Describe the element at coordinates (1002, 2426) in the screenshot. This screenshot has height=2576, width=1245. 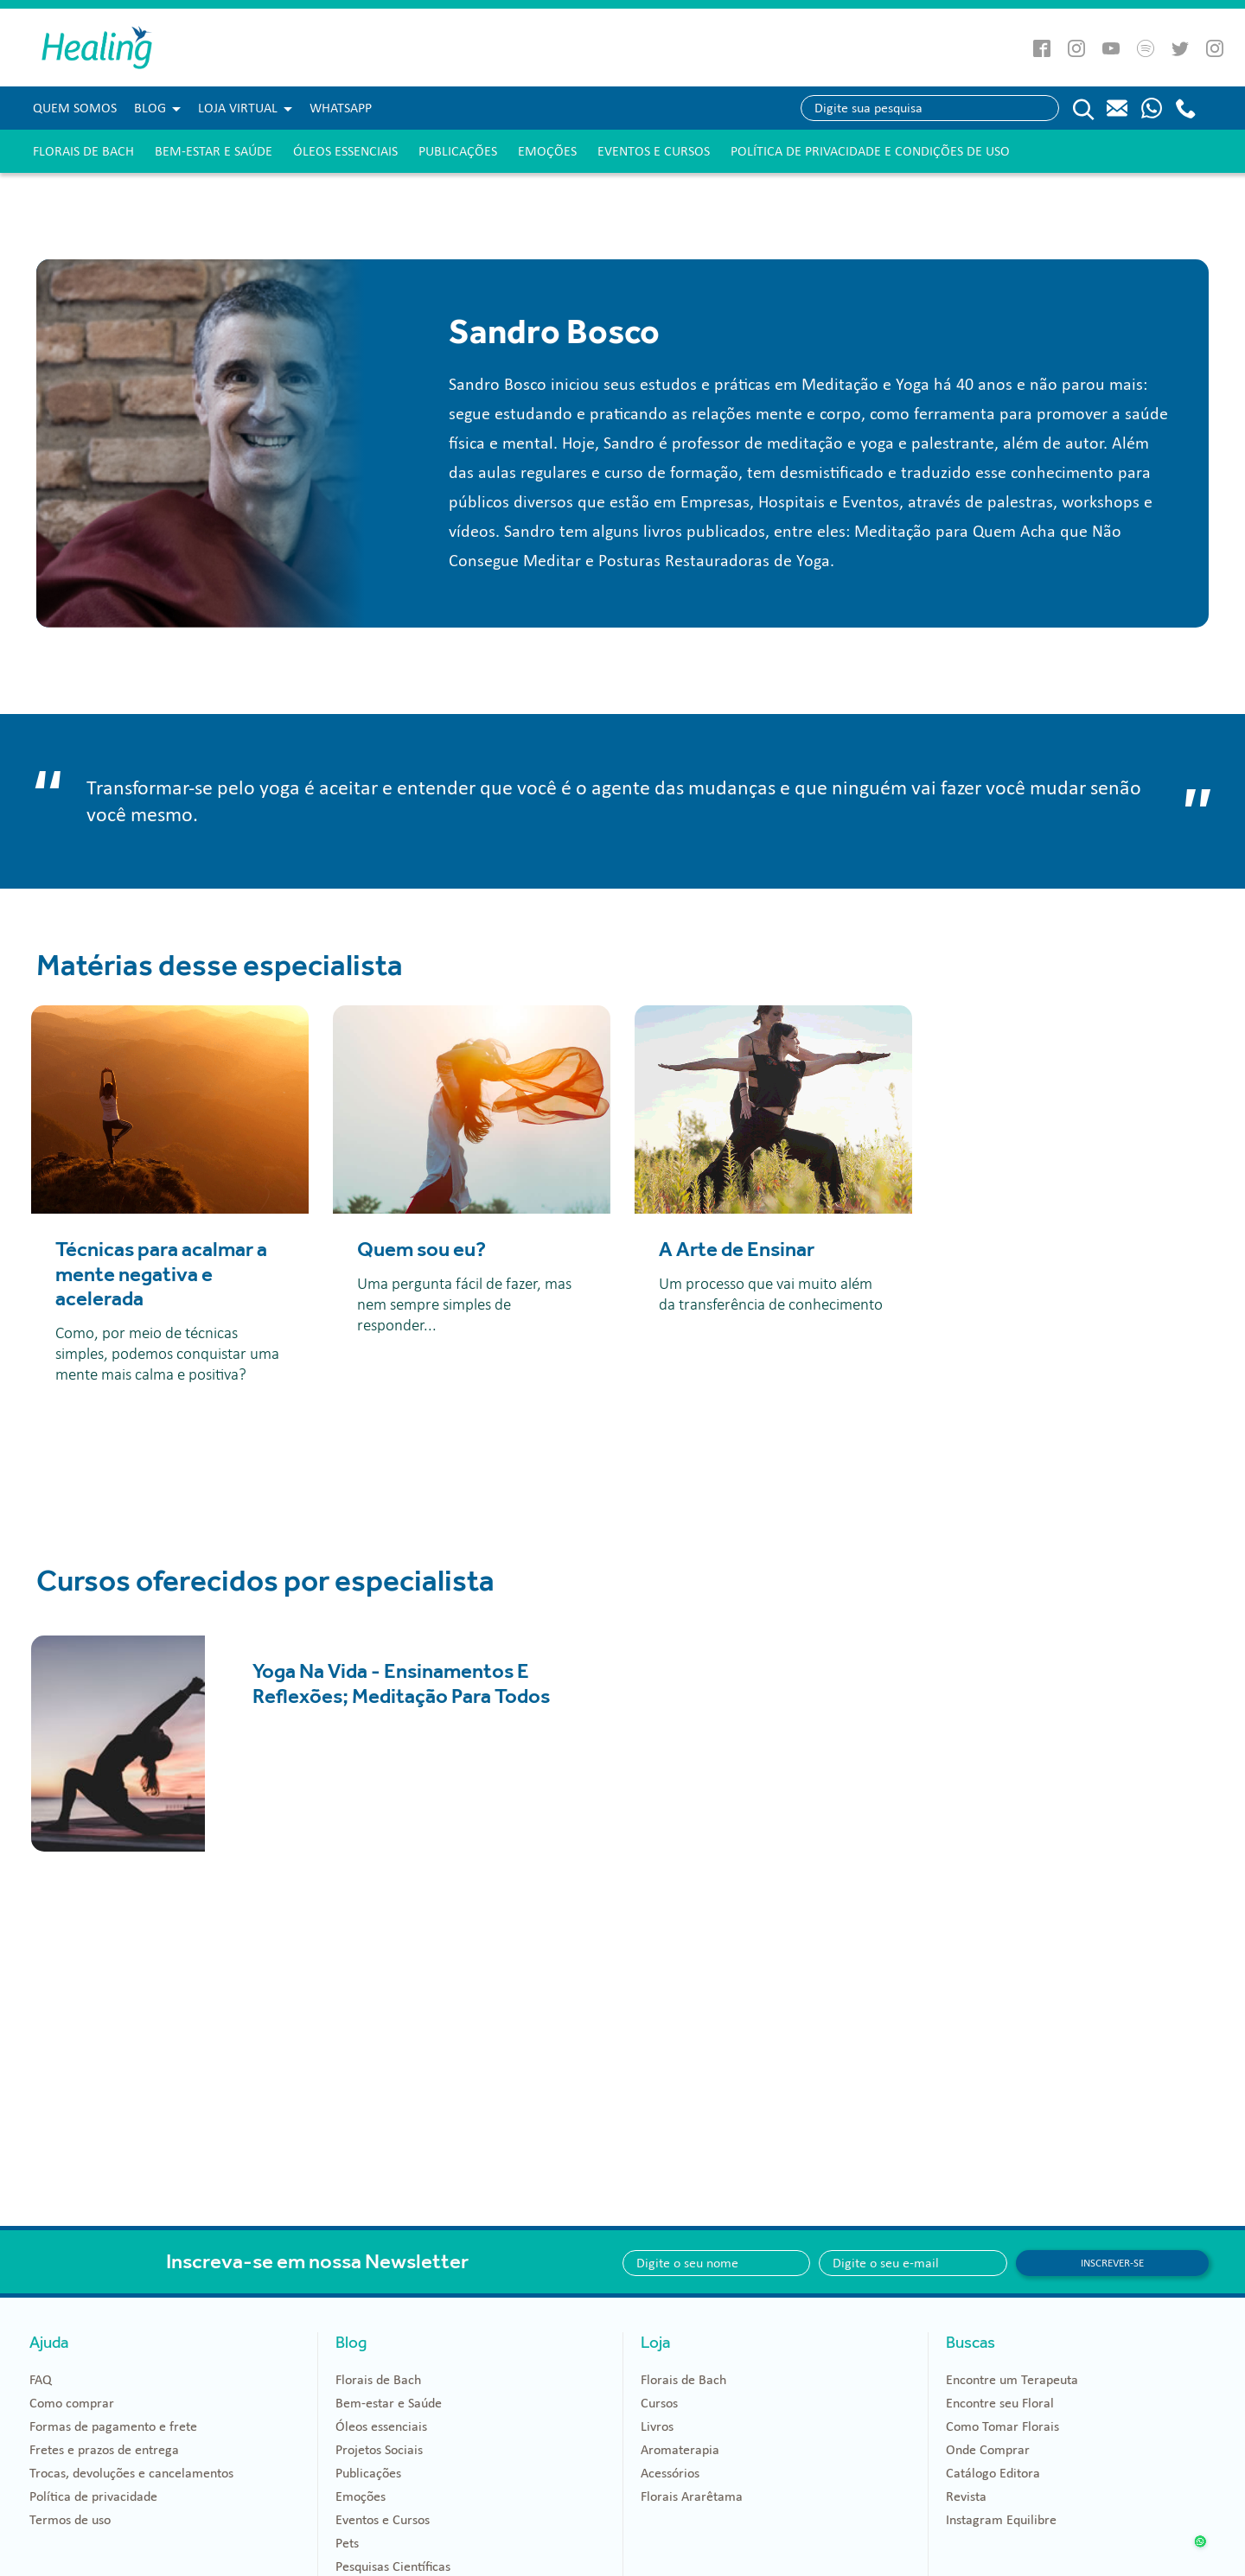
I see `Como Tomar Florais` at that location.